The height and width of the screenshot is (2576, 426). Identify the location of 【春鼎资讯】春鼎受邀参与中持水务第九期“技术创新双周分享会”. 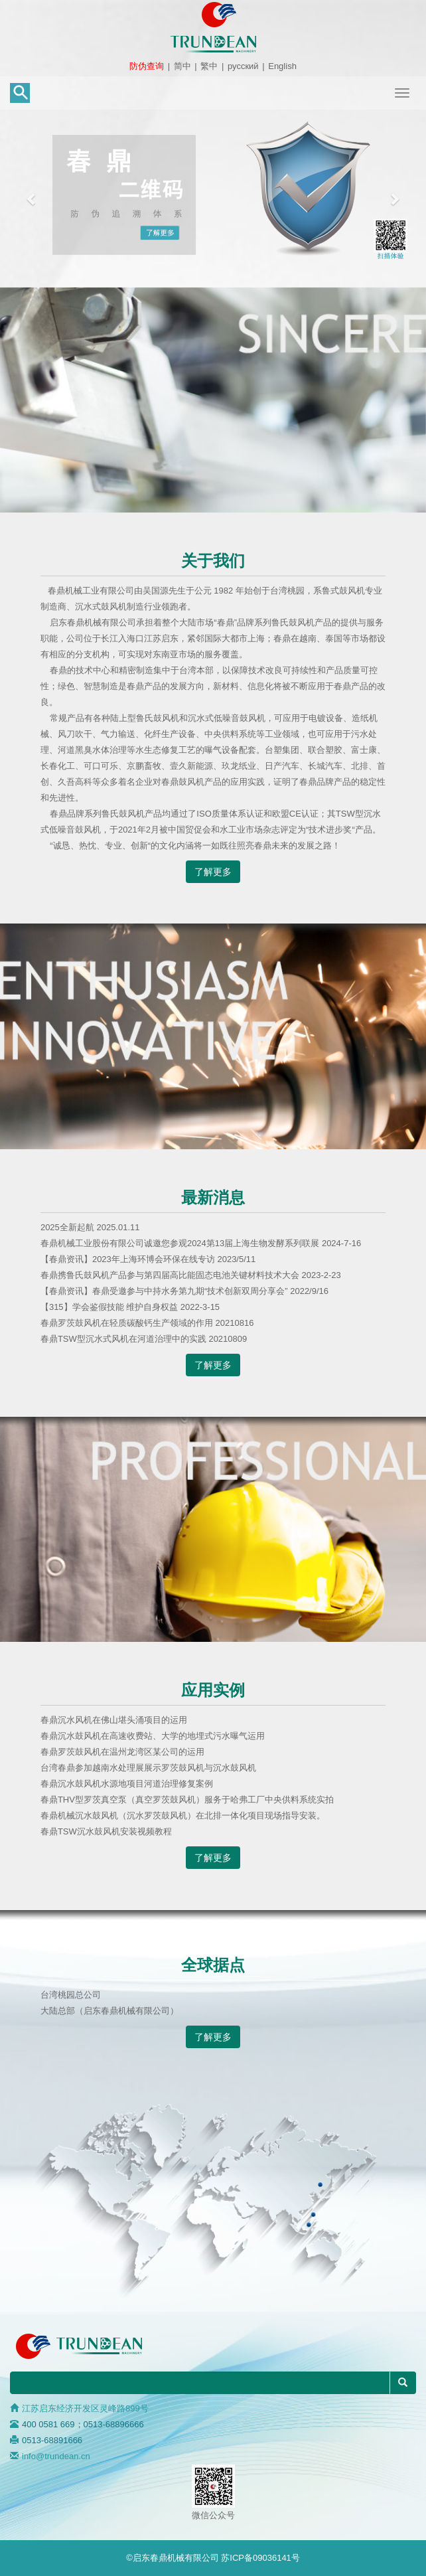
(165, 1291).